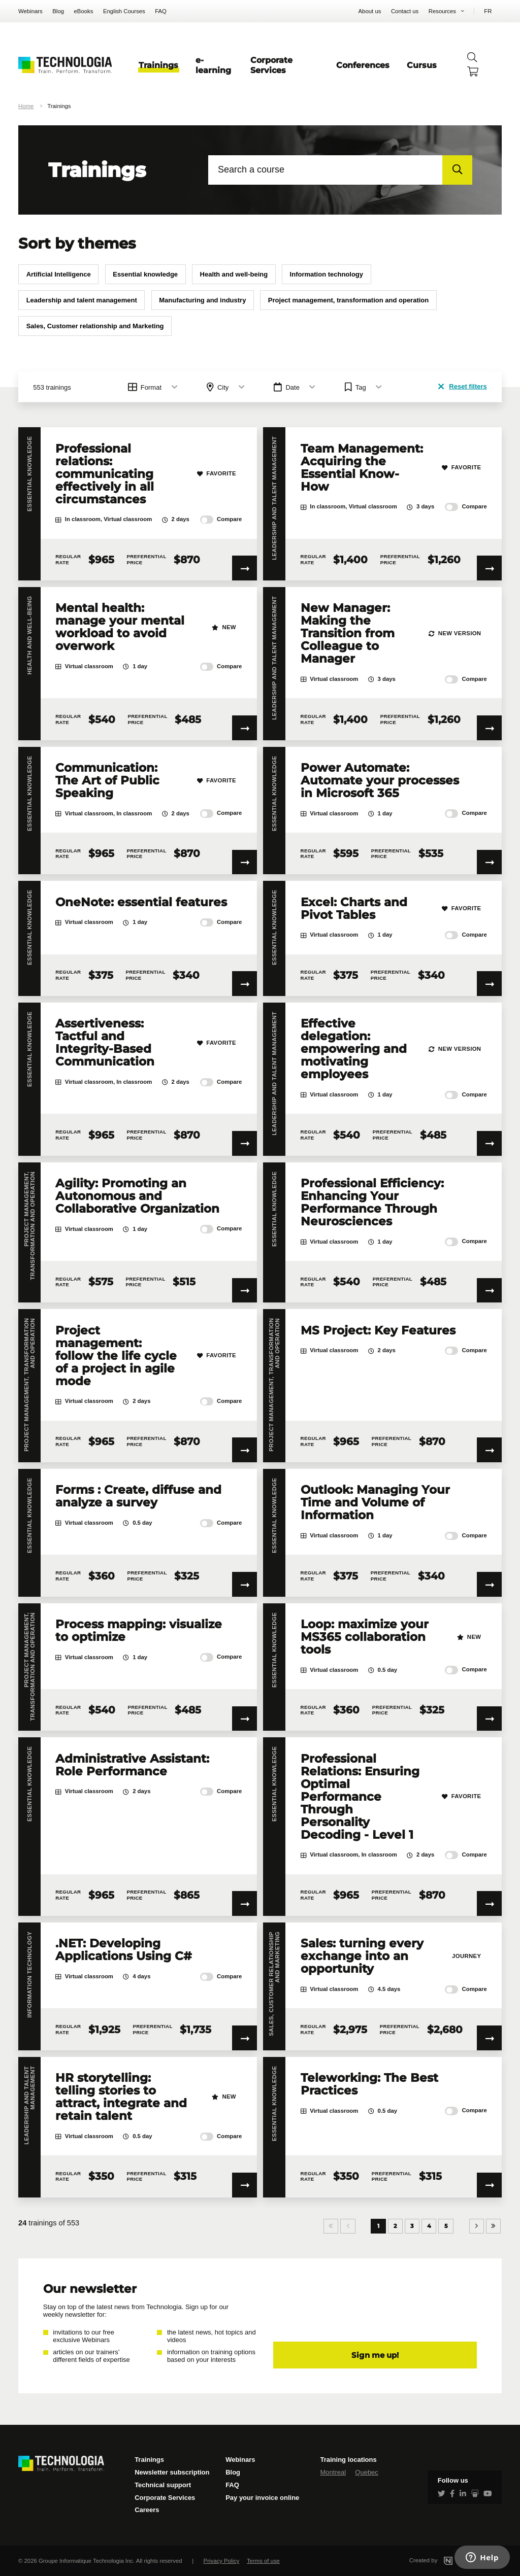 The width and height of the screenshot is (520, 2576). Describe the element at coordinates (147, 2510) in the screenshot. I see `Careers` at that location.